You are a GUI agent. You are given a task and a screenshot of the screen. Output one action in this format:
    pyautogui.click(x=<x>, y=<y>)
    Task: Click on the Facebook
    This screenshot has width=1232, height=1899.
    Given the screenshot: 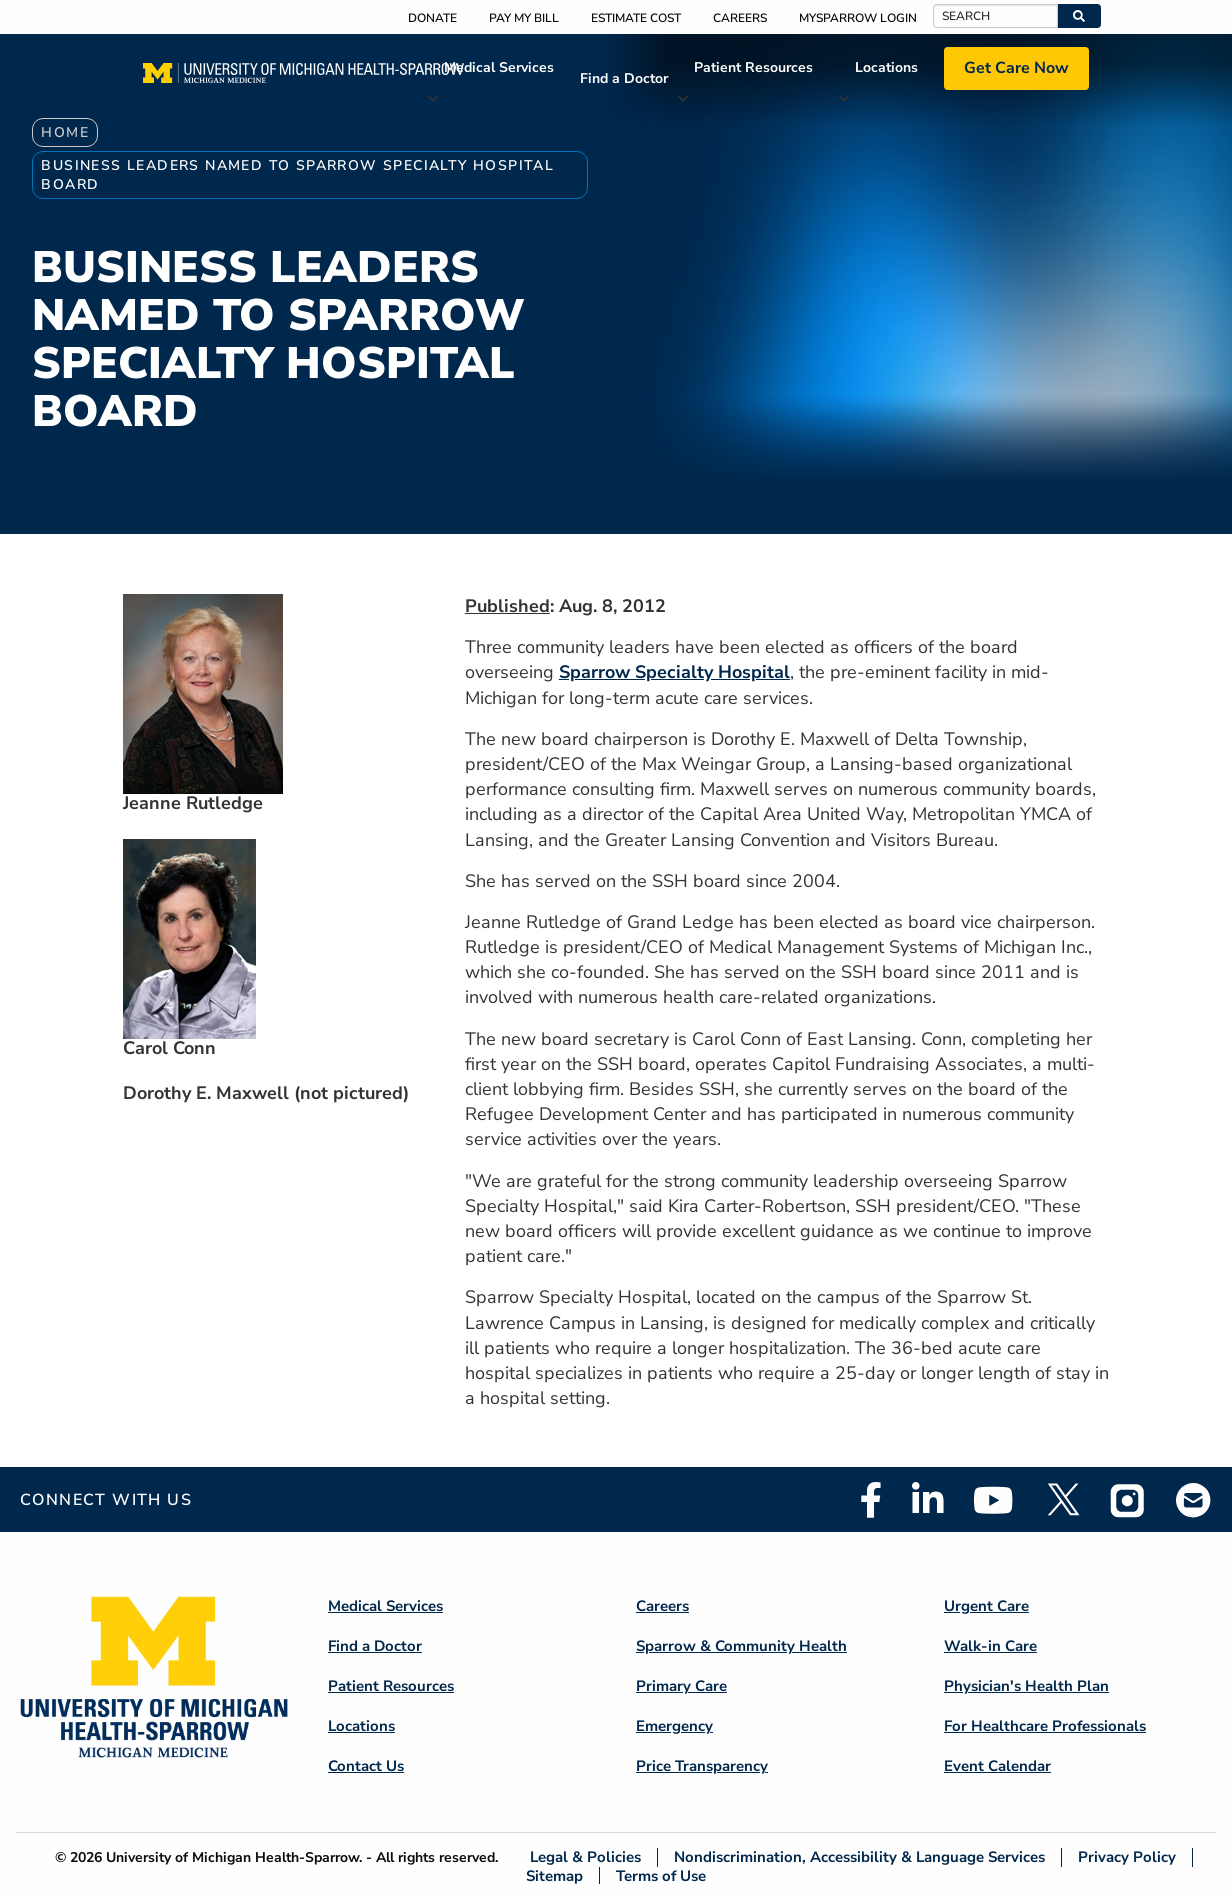 What is the action you would take?
    pyautogui.click(x=871, y=1500)
    